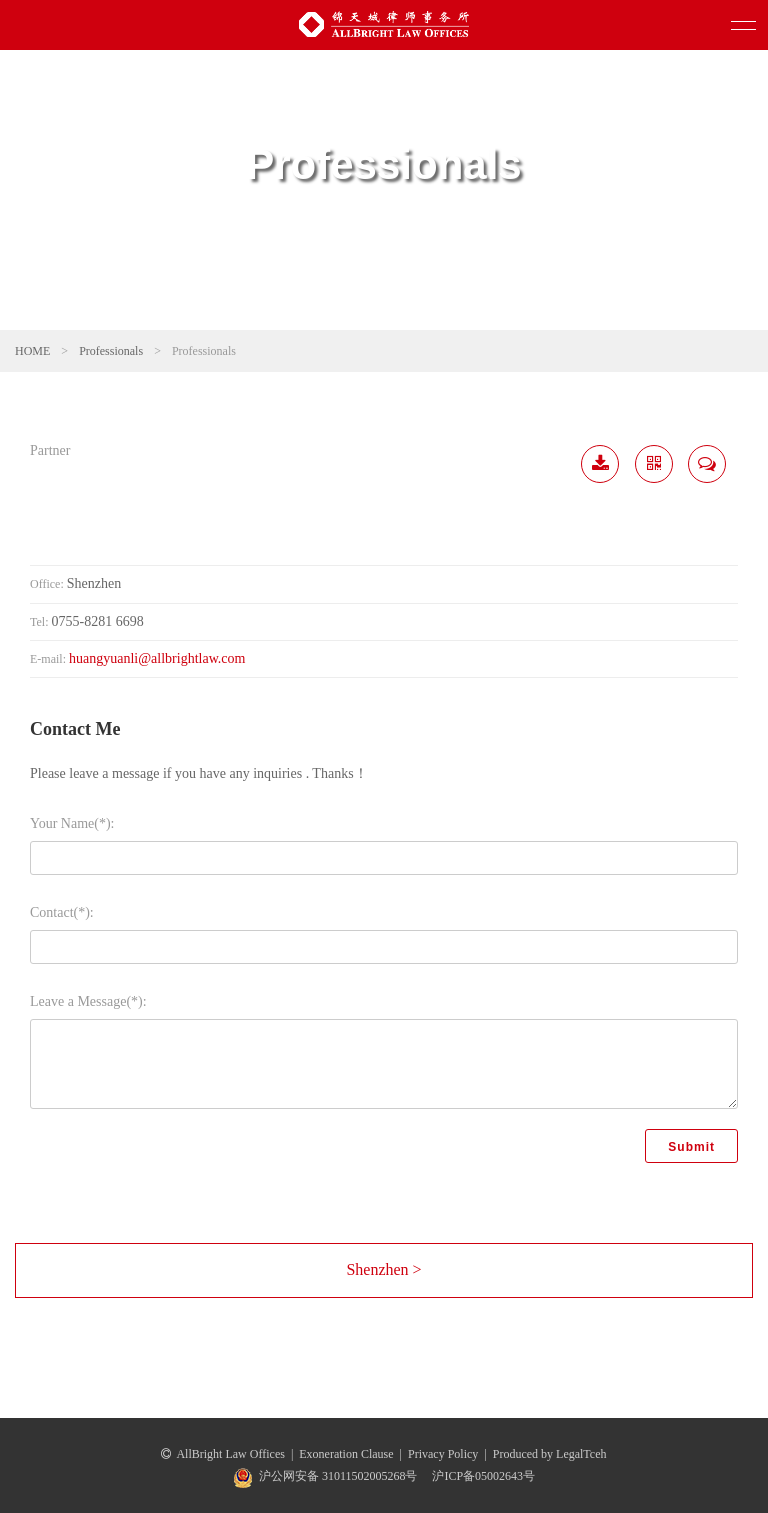 This screenshot has width=768, height=1513. I want to click on Exoneration Clause, so click(346, 1454).